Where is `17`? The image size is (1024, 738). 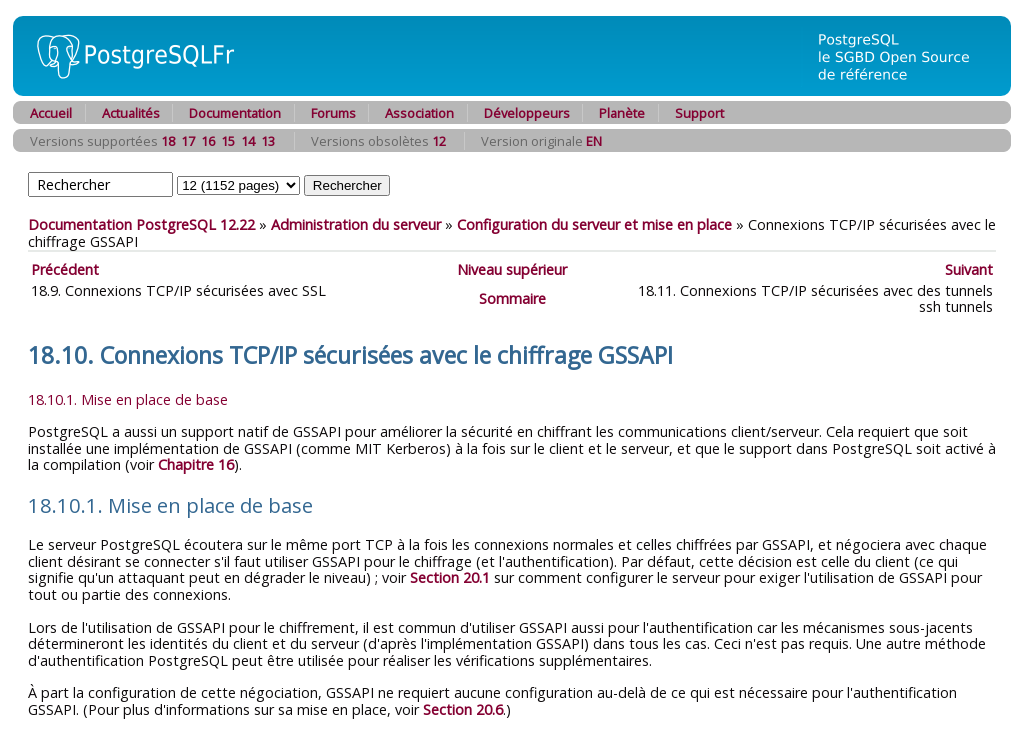 17 is located at coordinates (188, 141).